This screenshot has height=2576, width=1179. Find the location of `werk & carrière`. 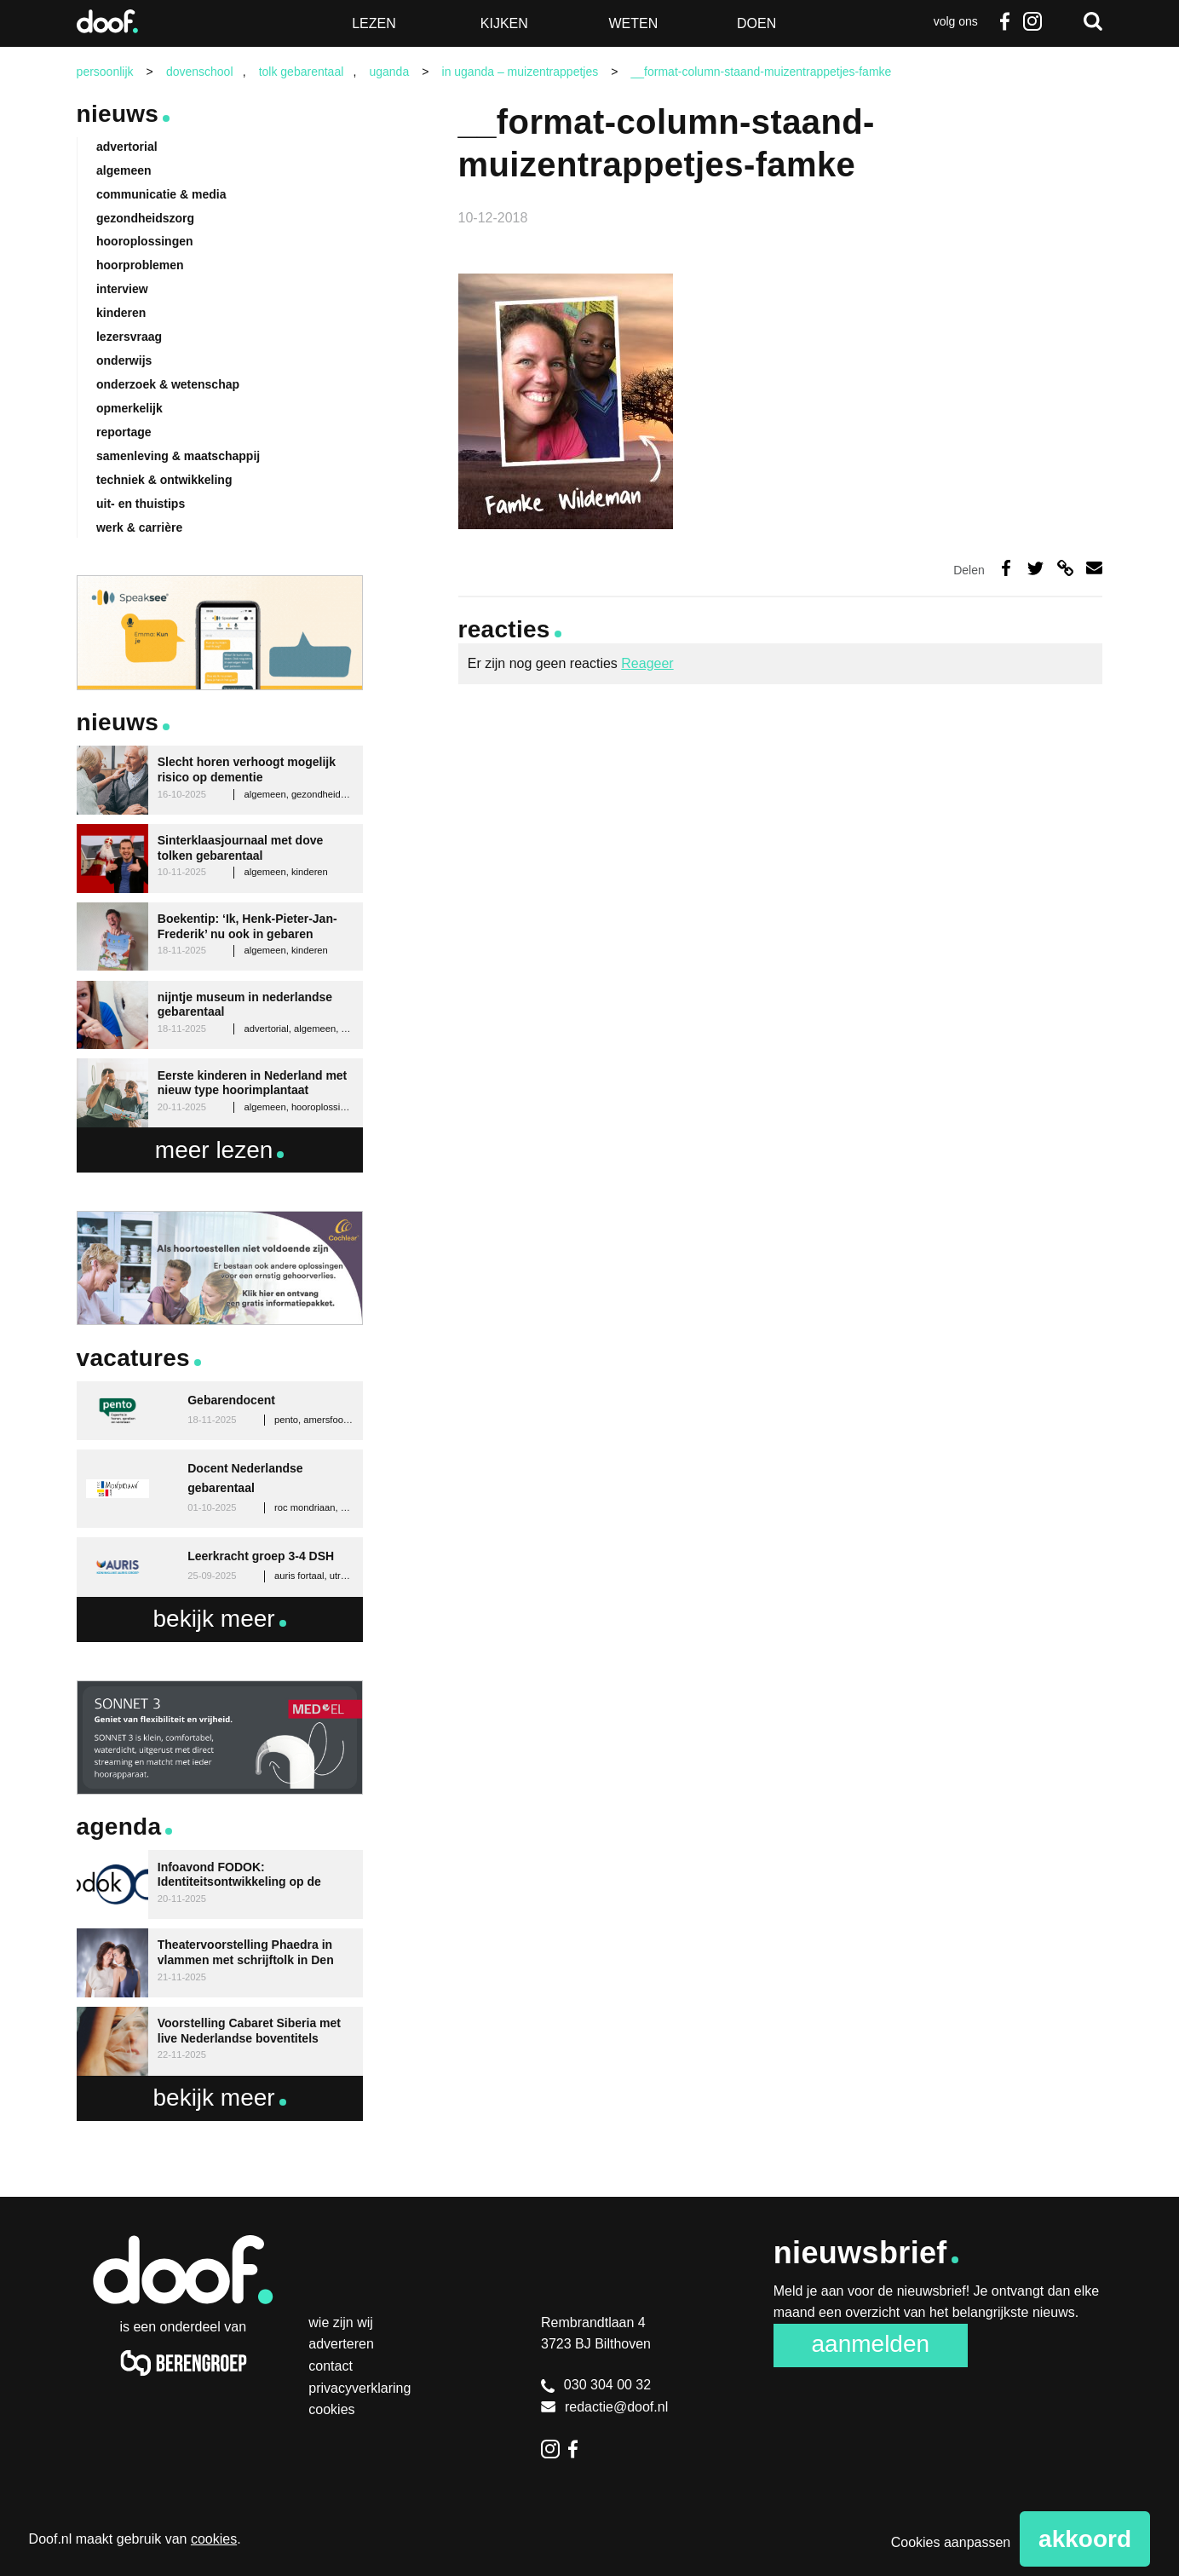

werk & carrière is located at coordinates (139, 527).